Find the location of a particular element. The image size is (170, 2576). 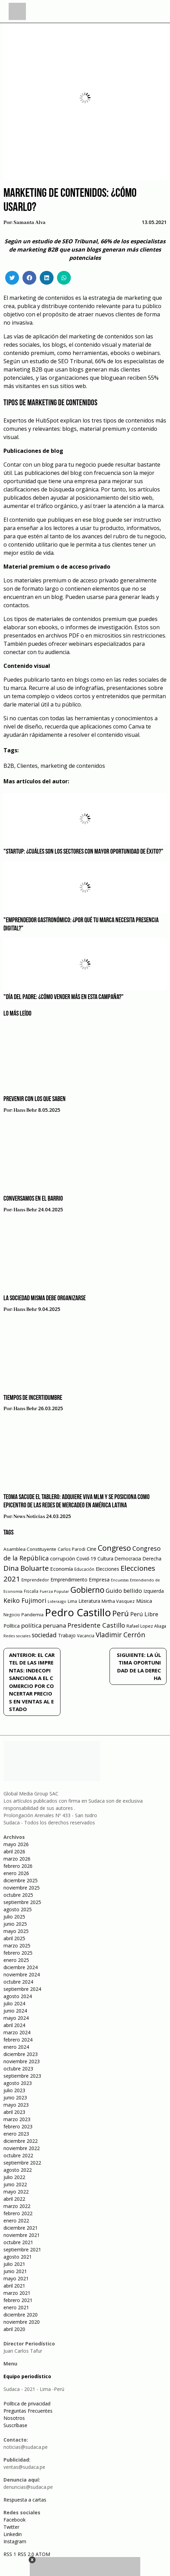

B2B is located at coordinates (8, 766).